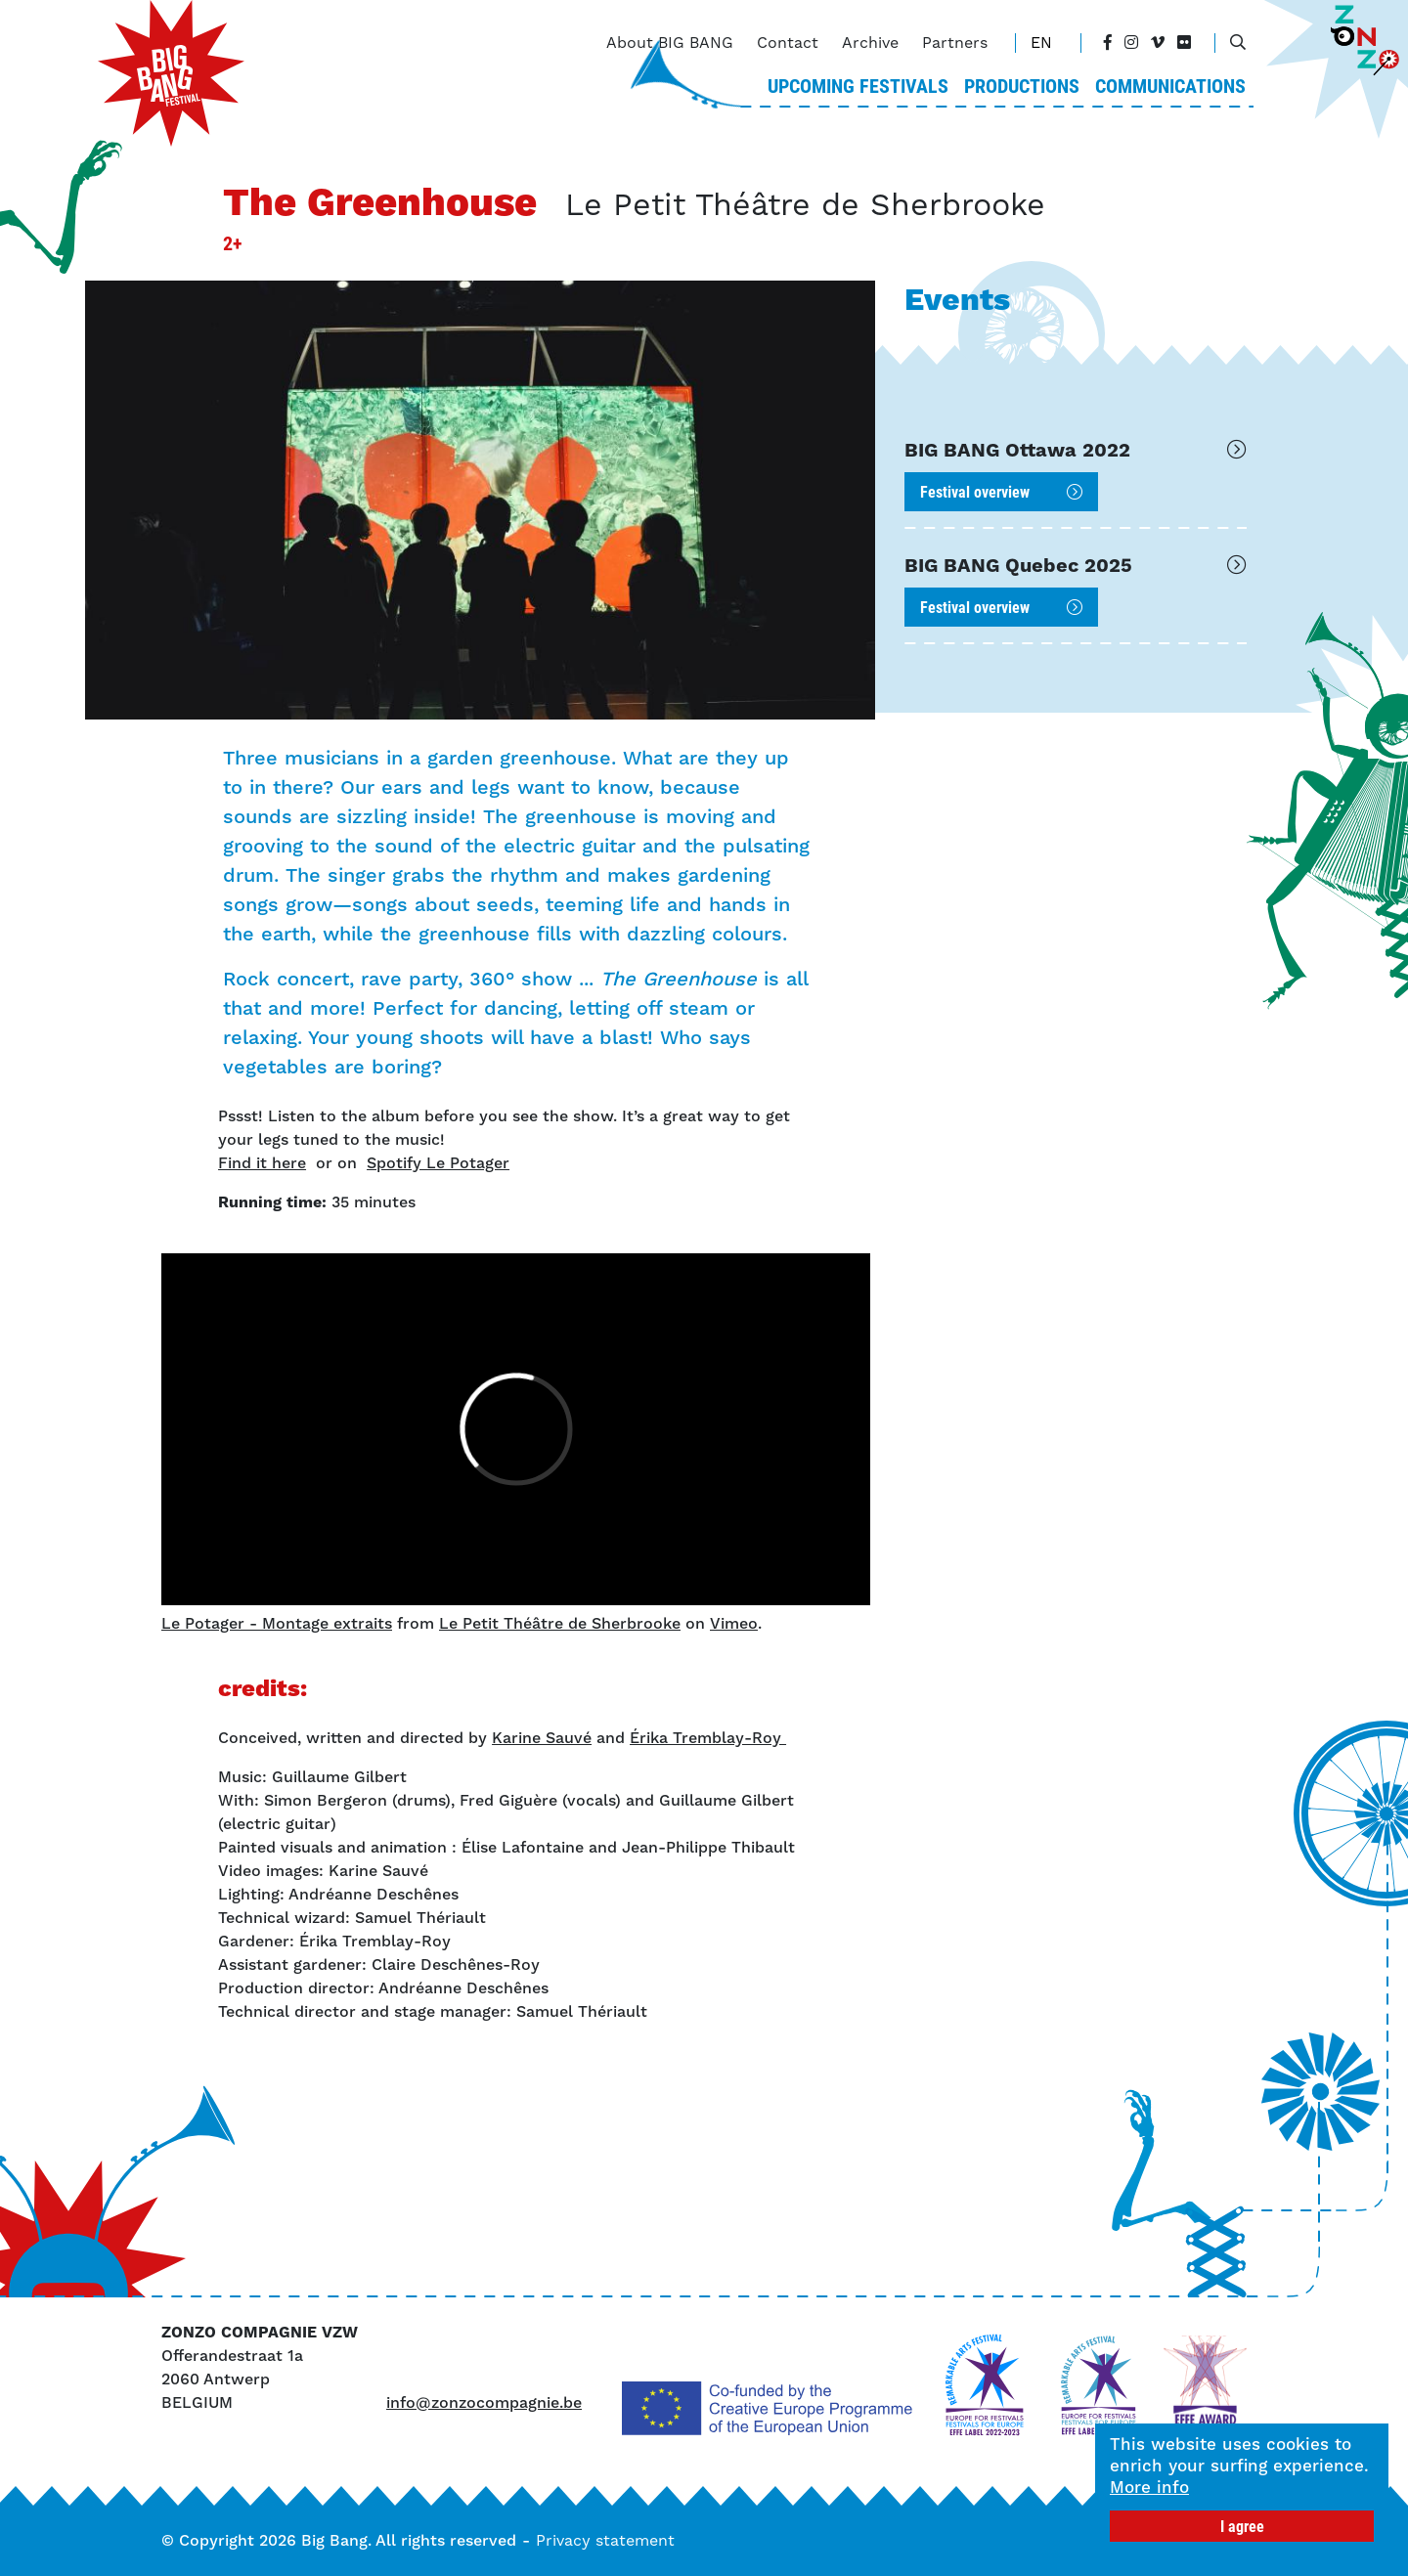 Image resolution: width=1408 pixels, height=2576 pixels. I want to click on More info, so click(1149, 2487).